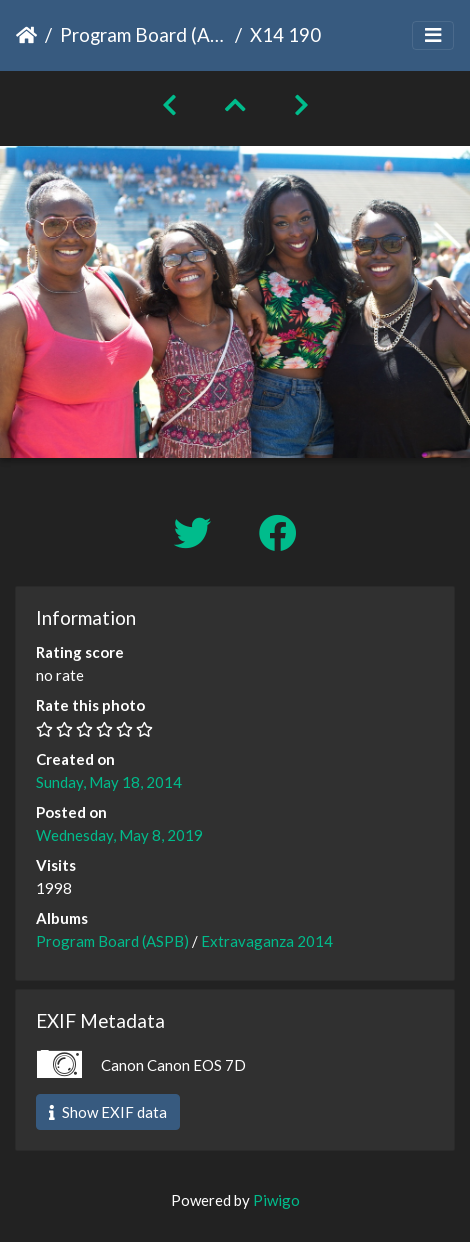  I want to click on [Toggle navigation], so click(433, 35).